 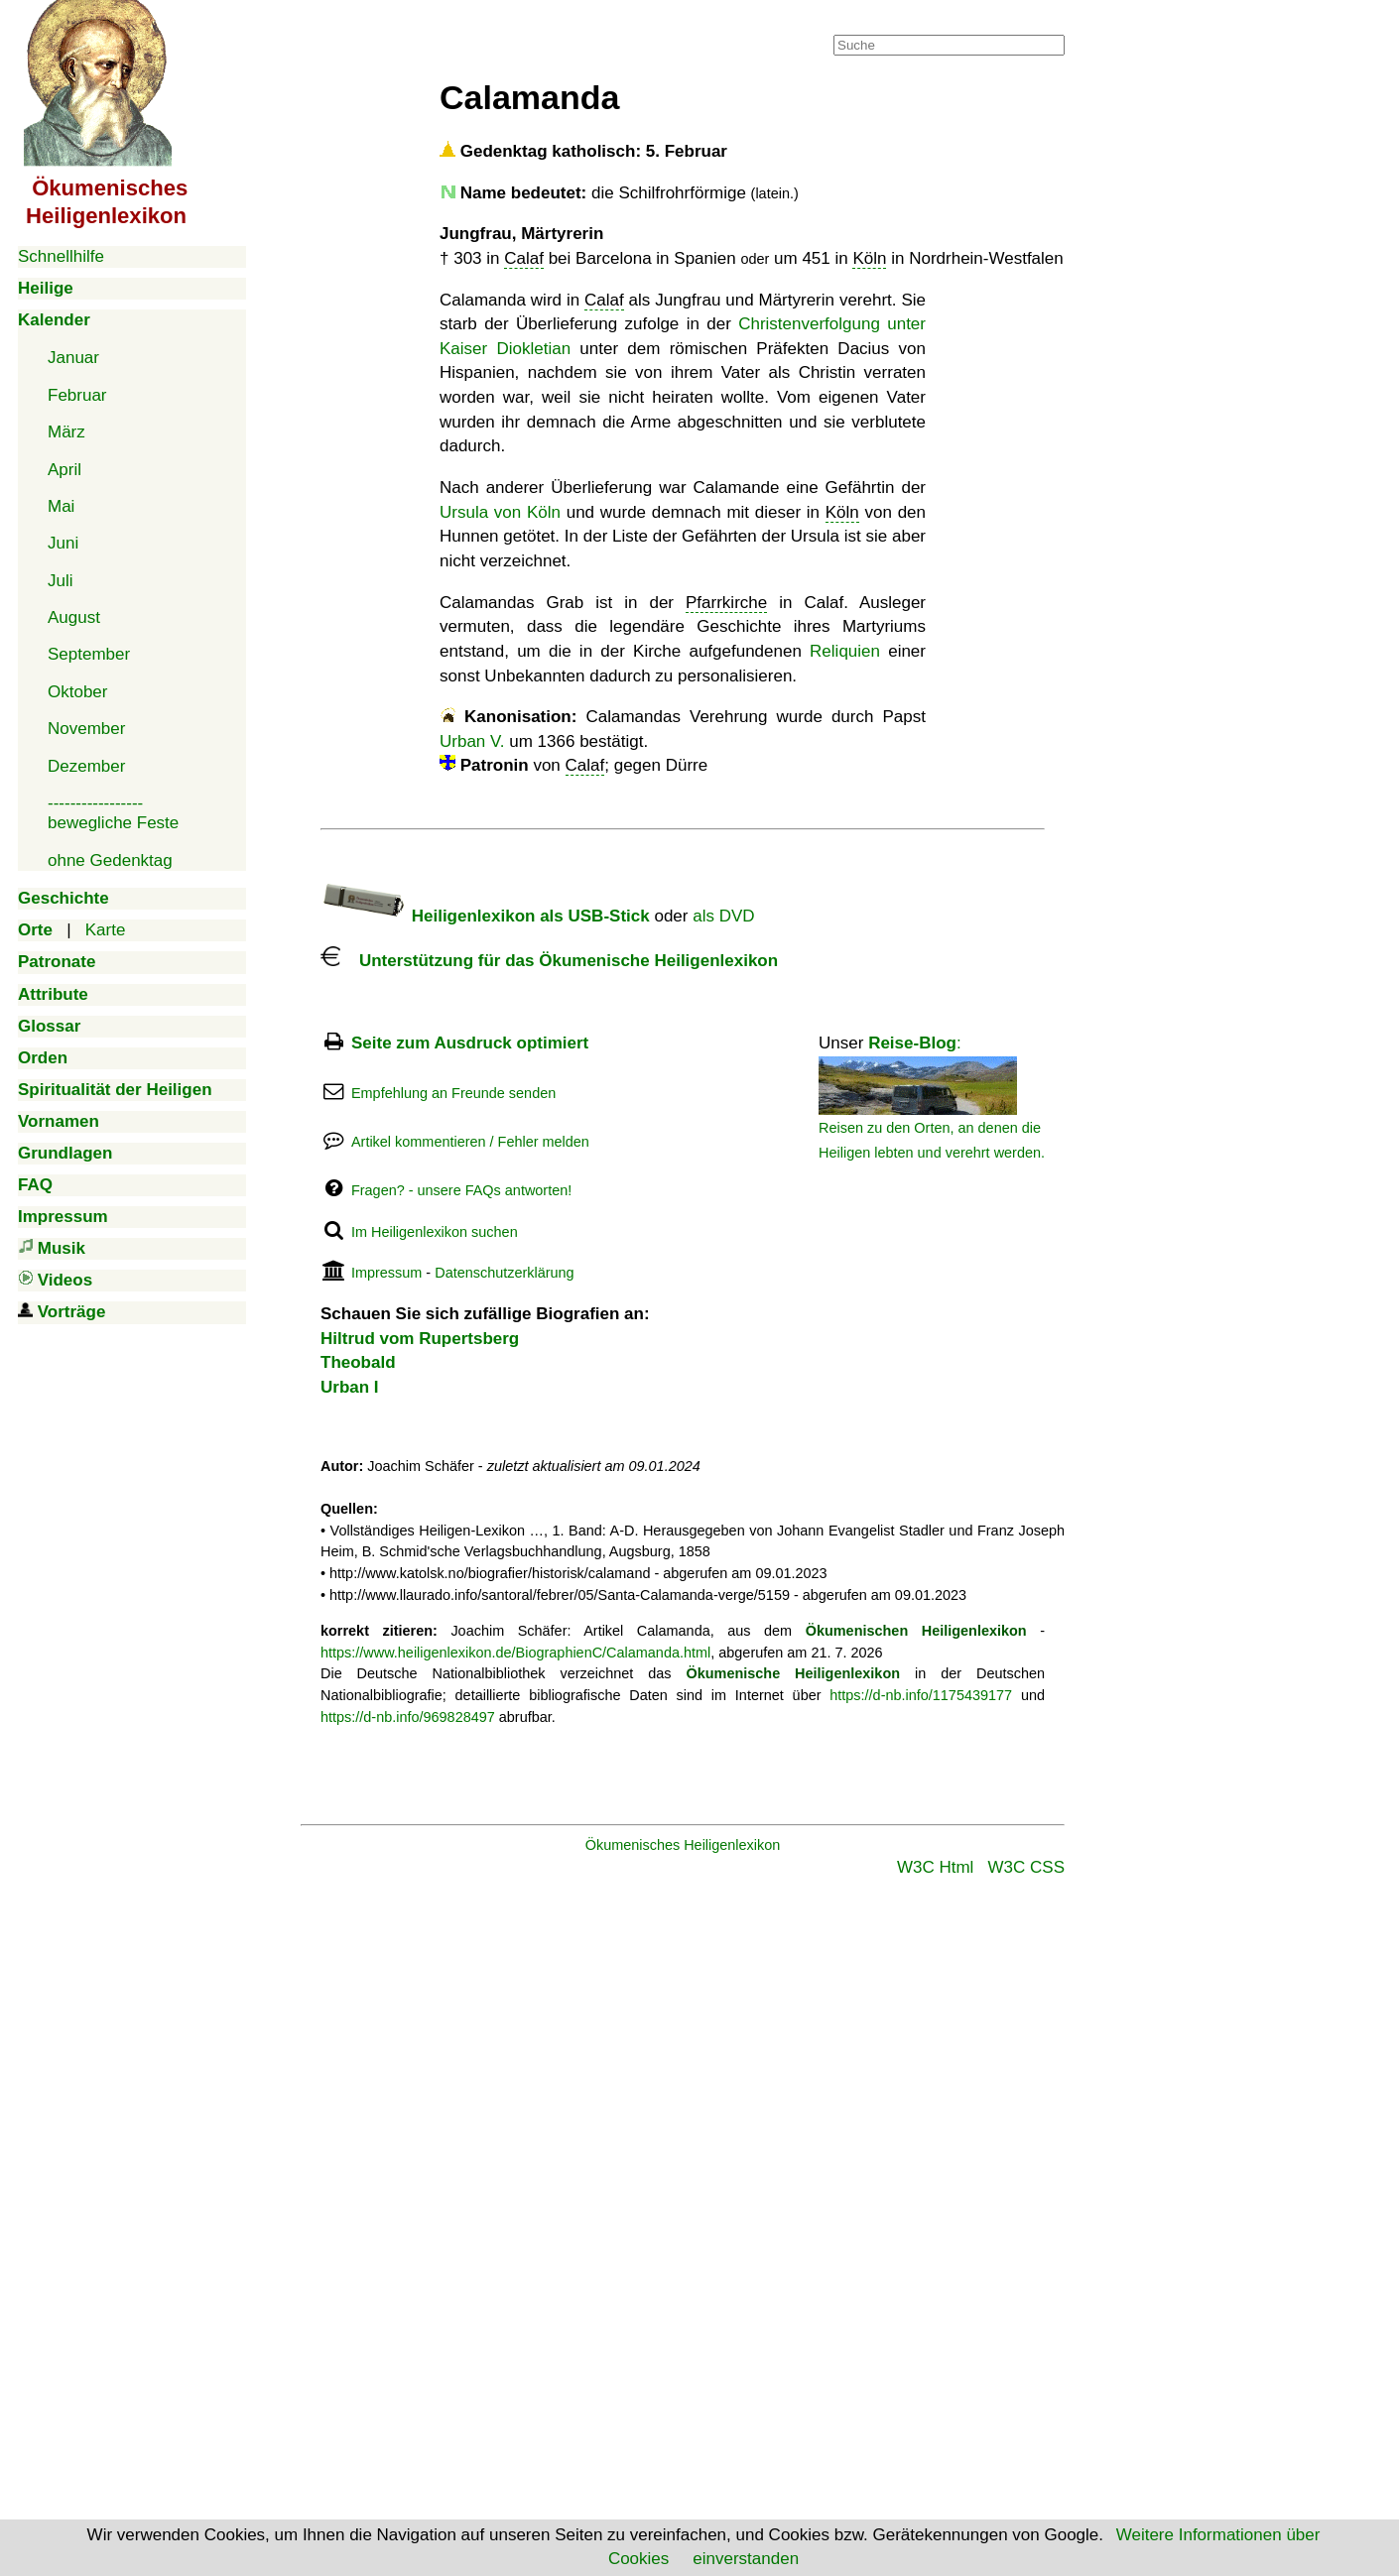 What do you see at coordinates (726, 602) in the screenshot?
I see `Pfarrkirche` at bounding box center [726, 602].